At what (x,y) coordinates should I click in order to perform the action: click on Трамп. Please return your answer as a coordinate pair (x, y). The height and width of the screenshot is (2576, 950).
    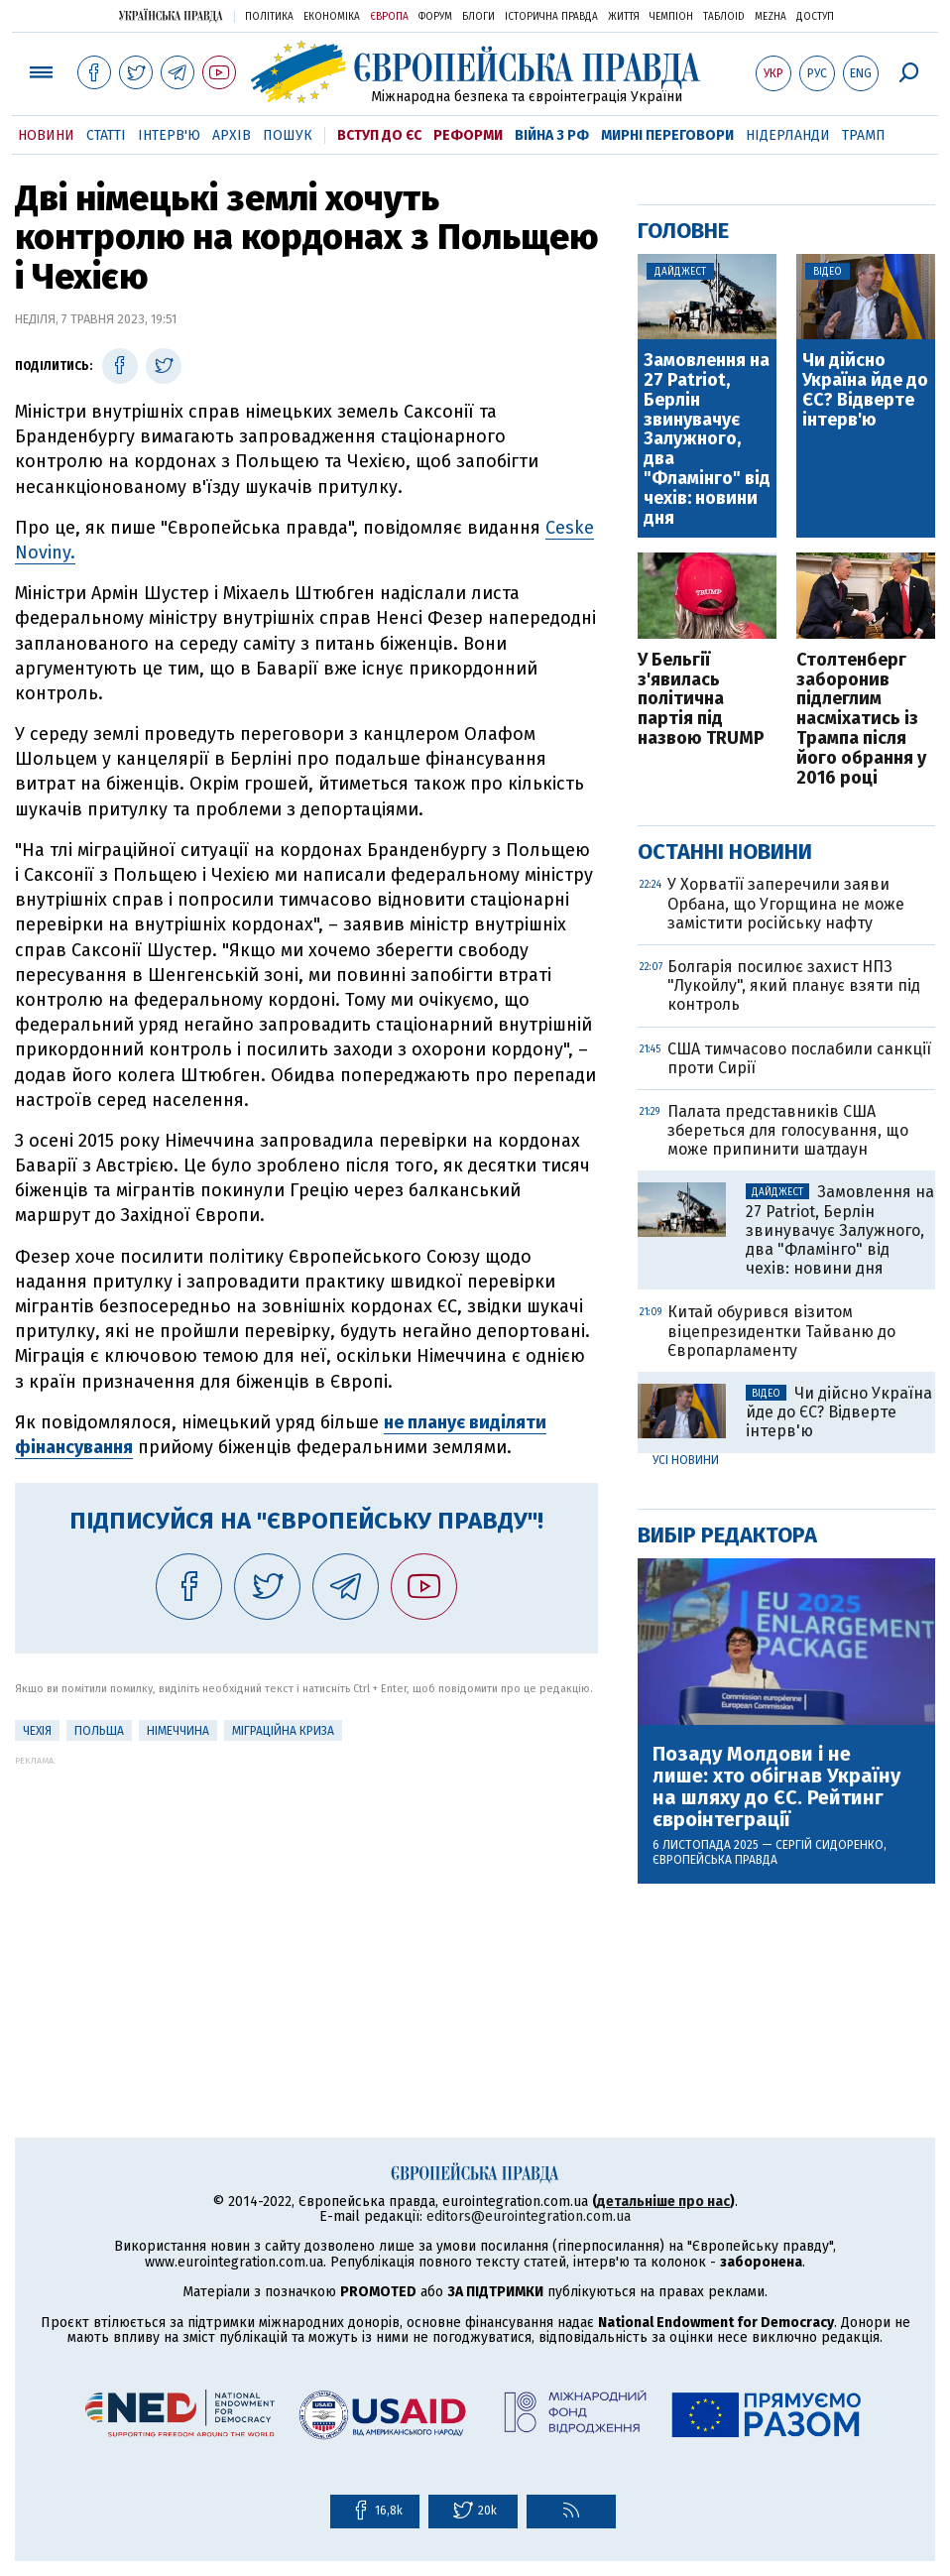
    Looking at the image, I should click on (864, 135).